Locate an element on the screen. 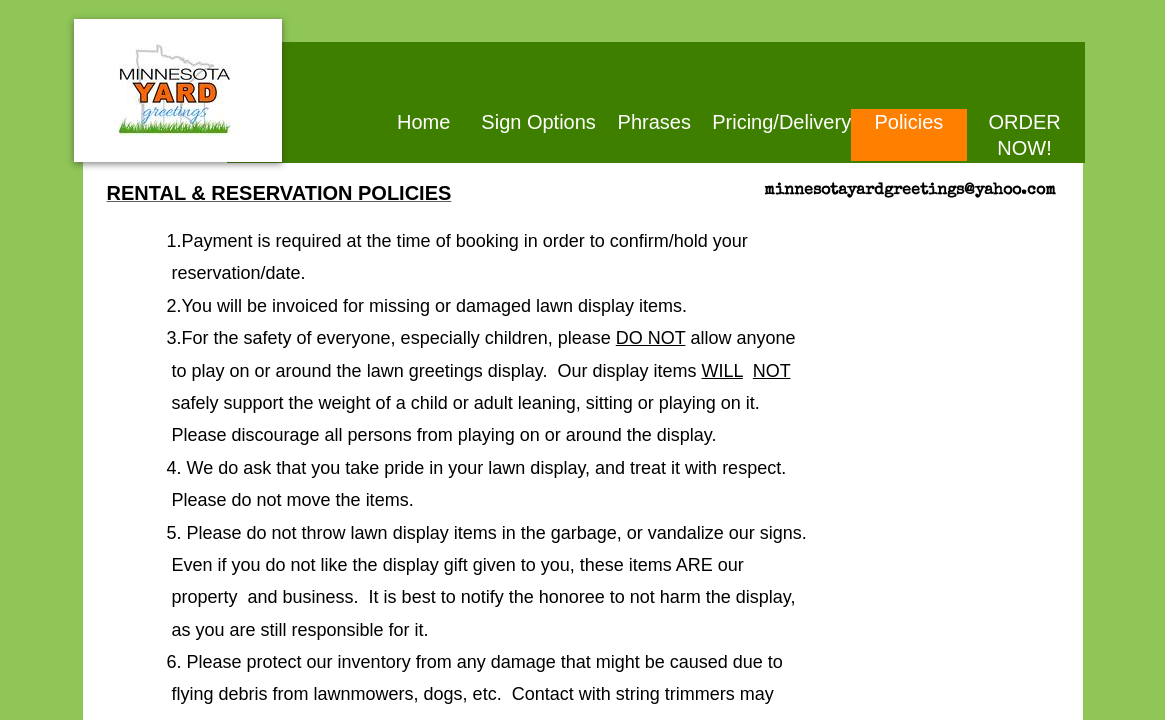 This screenshot has height=720, width=1165. Phrases is located at coordinates (654, 122).